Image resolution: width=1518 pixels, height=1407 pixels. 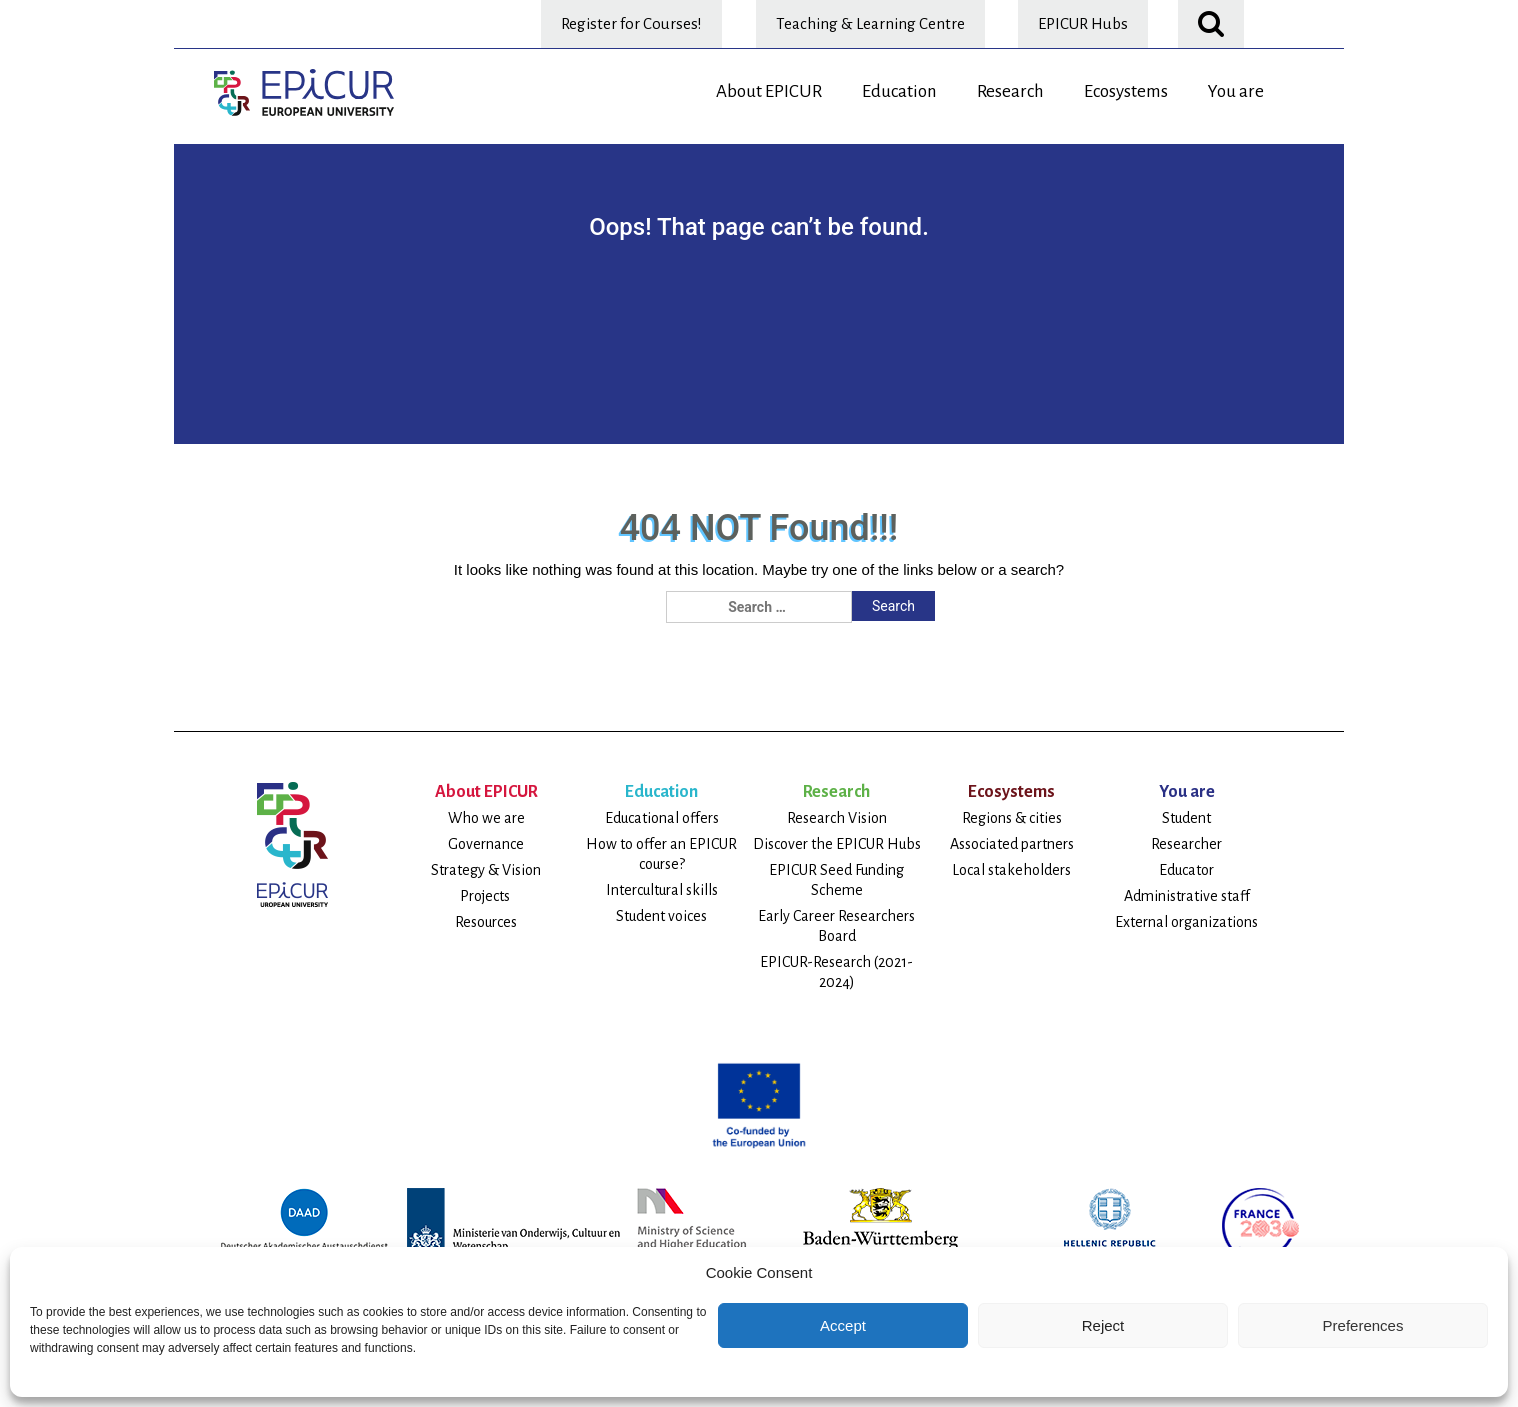 What do you see at coordinates (486, 844) in the screenshot?
I see `Governance` at bounding box center [486, 844].